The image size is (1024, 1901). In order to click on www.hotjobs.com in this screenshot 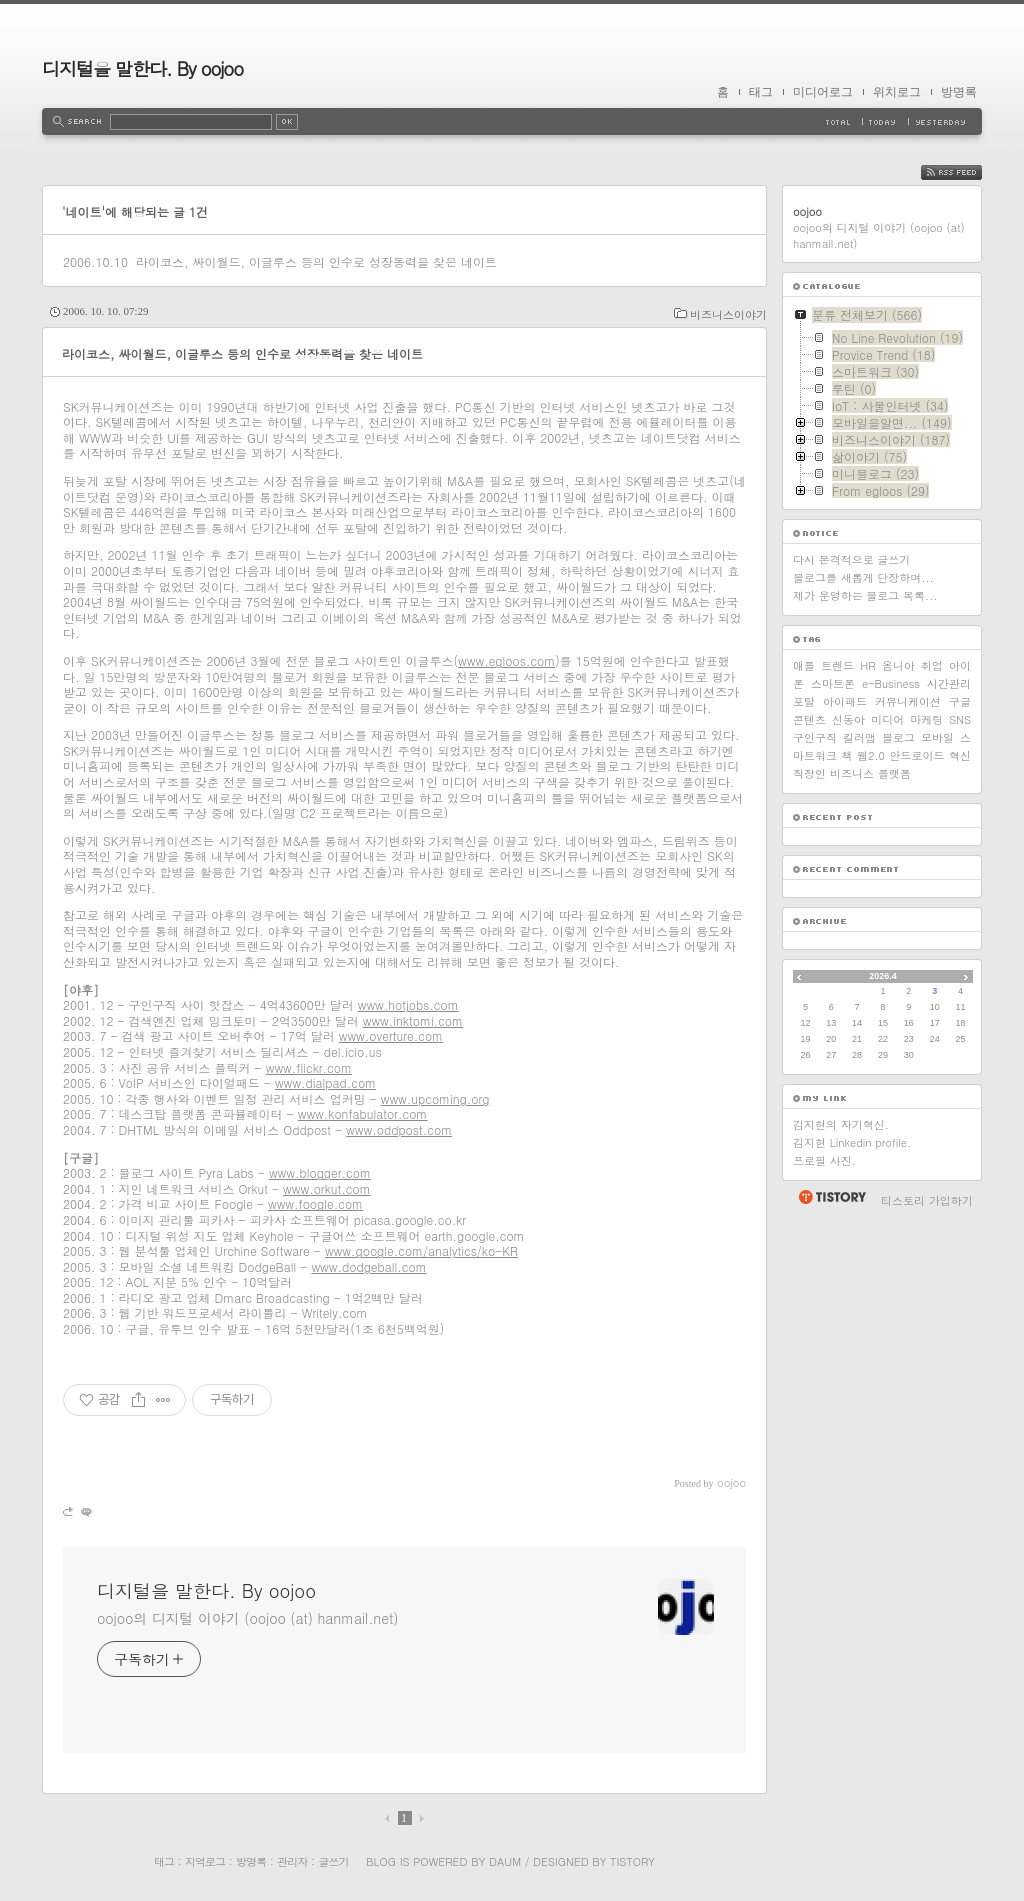, I will do `click(408, 1004)`.